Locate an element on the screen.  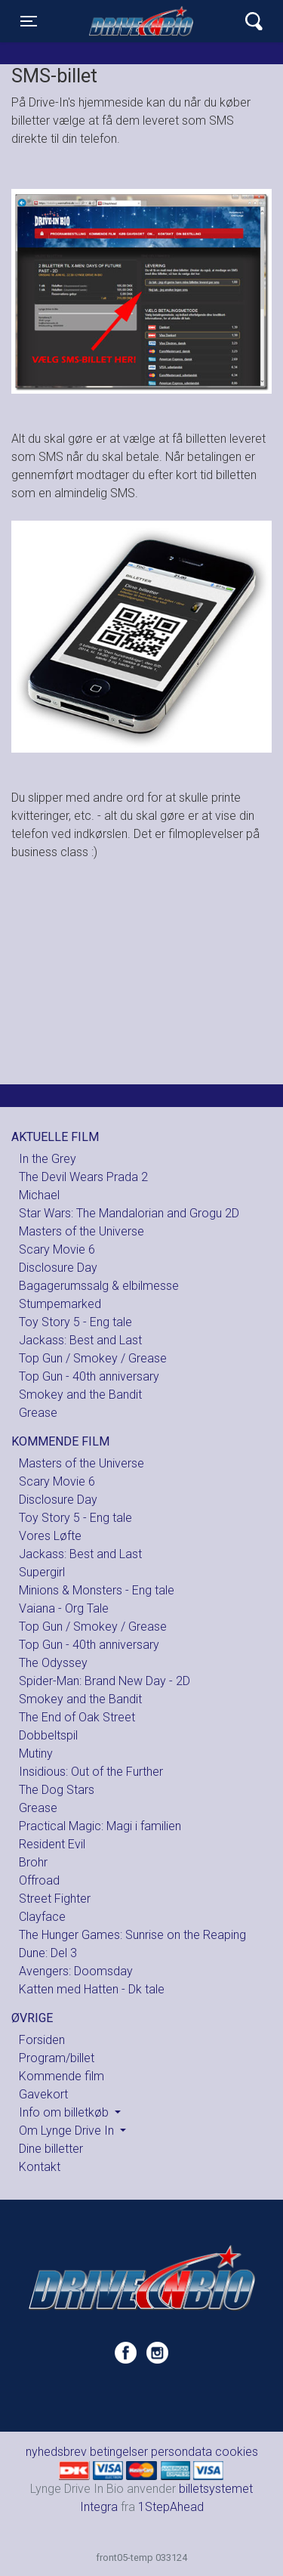
Stumpemarked is located at coordinates (60, 1304).